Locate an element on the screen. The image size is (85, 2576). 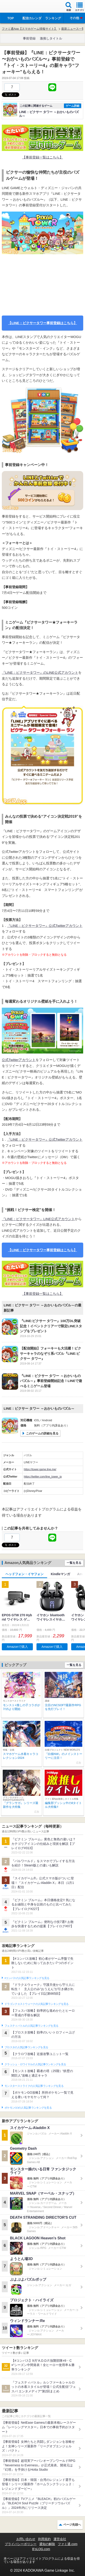
ポケモンGOの人気記事ランキングを見る is located at coordinates (28, 2107).